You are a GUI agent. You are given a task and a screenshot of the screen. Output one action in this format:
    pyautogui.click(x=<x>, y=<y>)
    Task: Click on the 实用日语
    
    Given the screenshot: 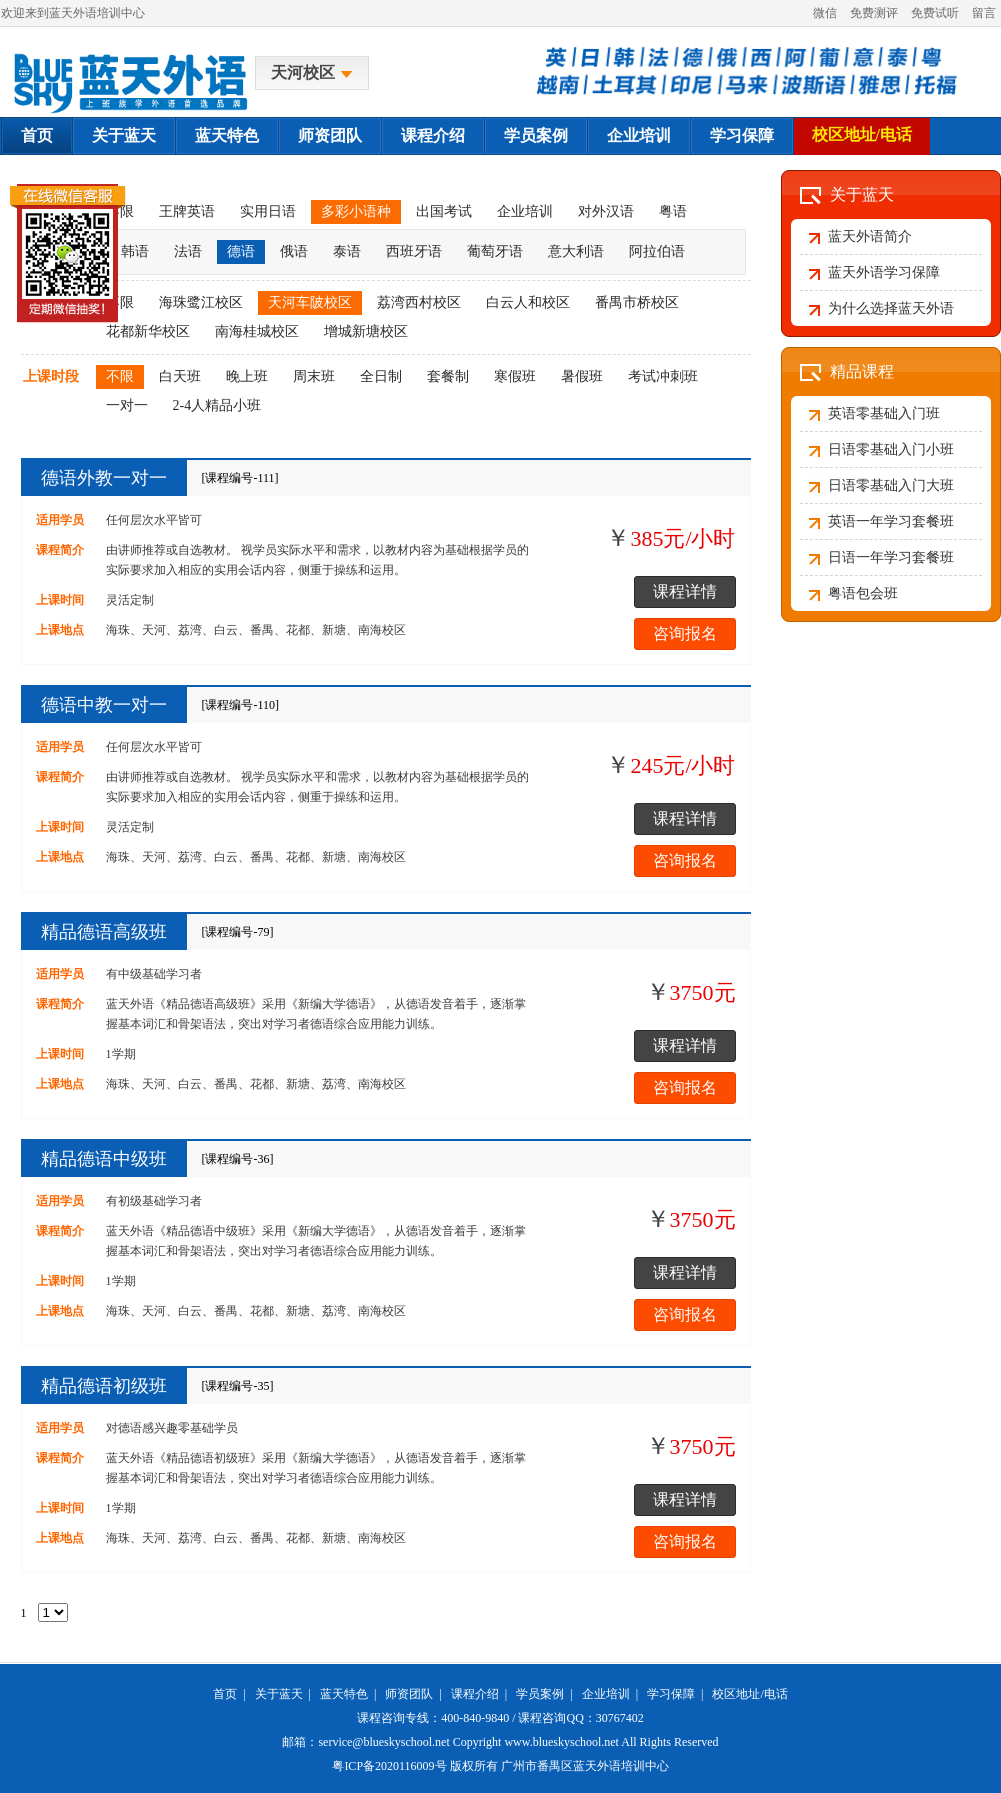 What is the action you would take?
    pyautogui.click(x=268, y=211)
    